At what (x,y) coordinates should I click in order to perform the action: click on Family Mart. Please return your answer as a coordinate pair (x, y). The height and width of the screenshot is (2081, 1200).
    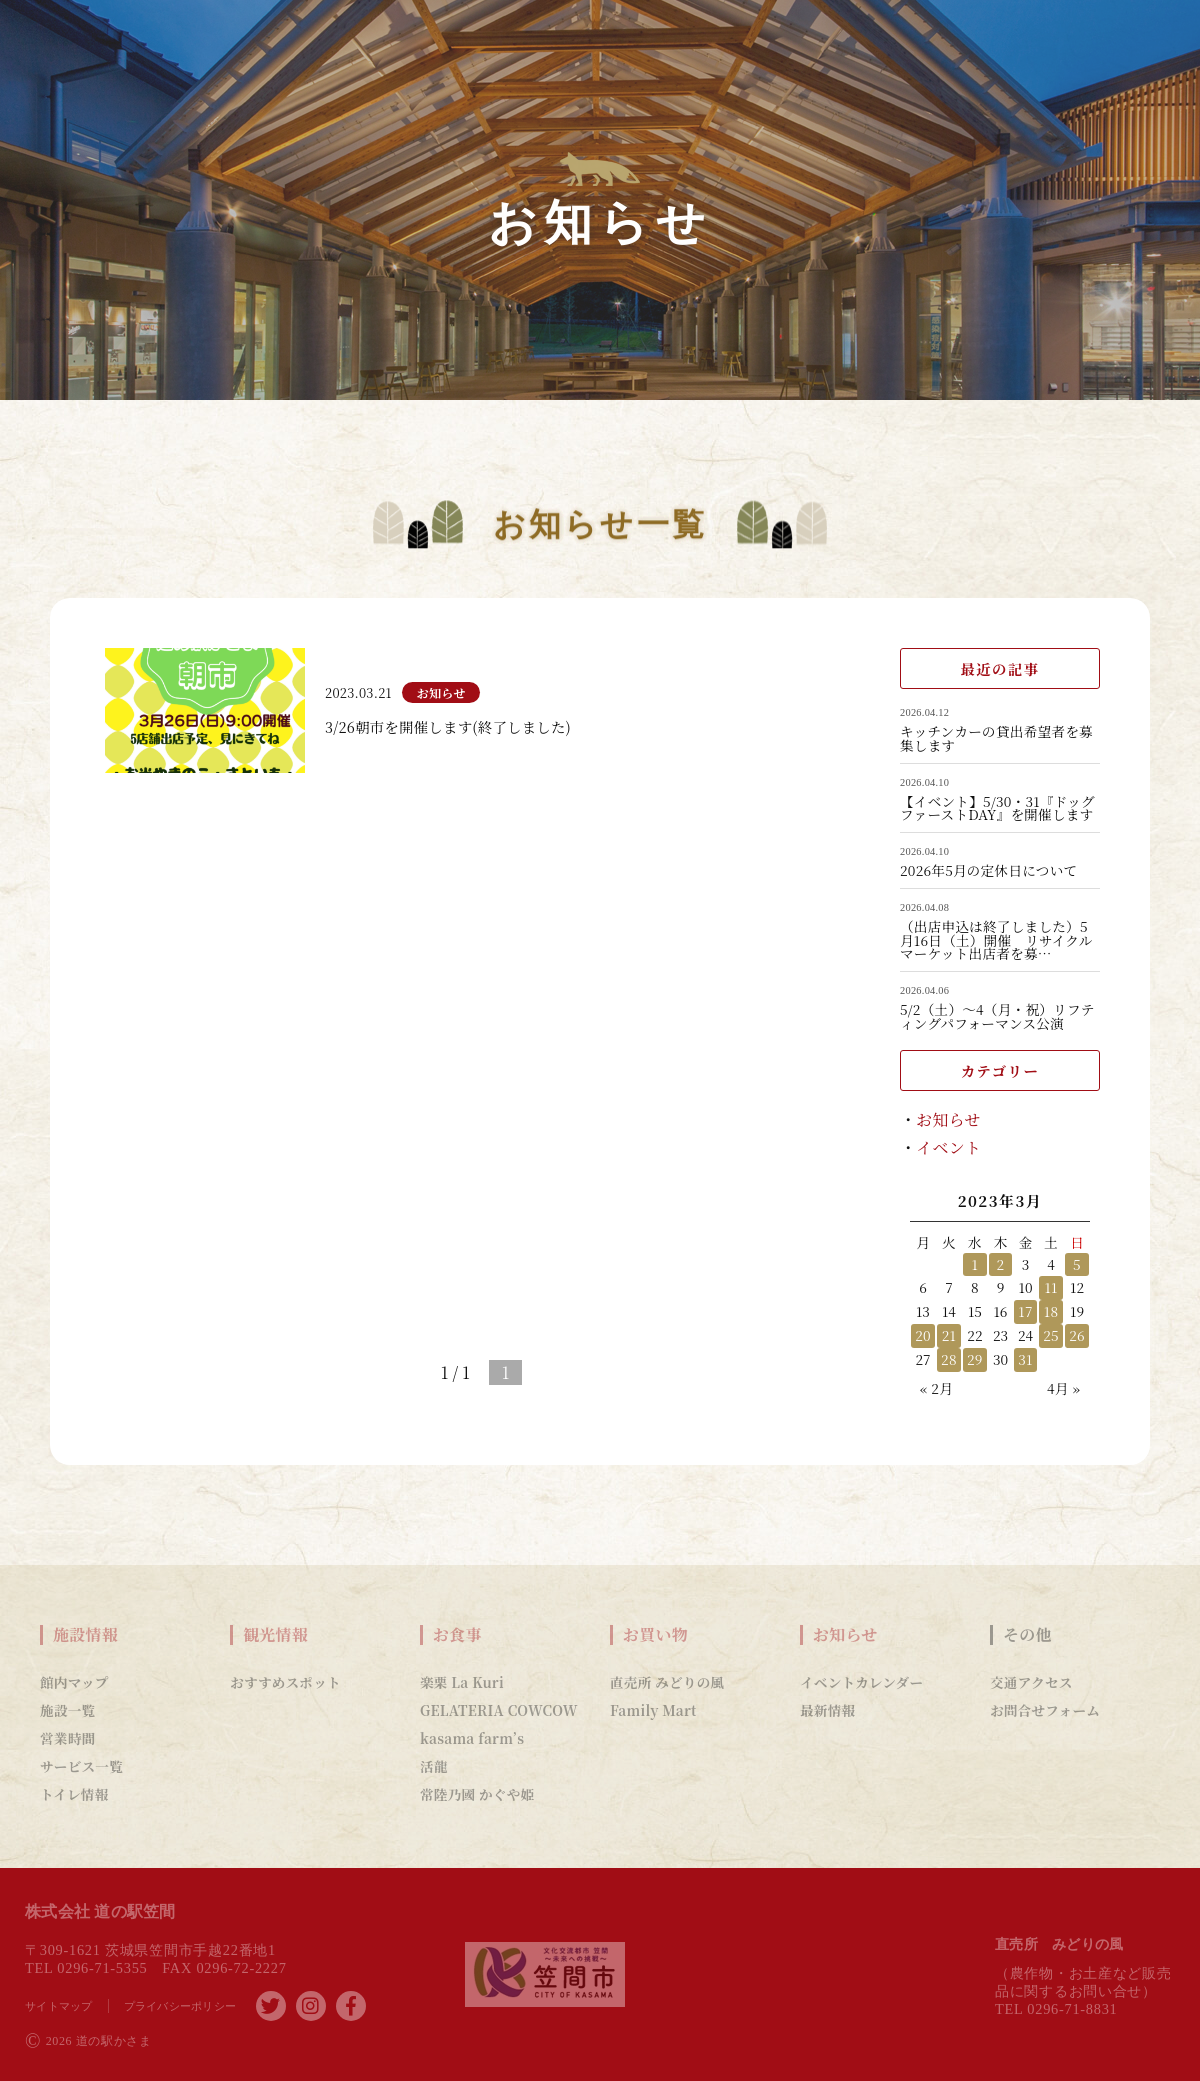
    Looking at the image, I should click on (653, 1710).